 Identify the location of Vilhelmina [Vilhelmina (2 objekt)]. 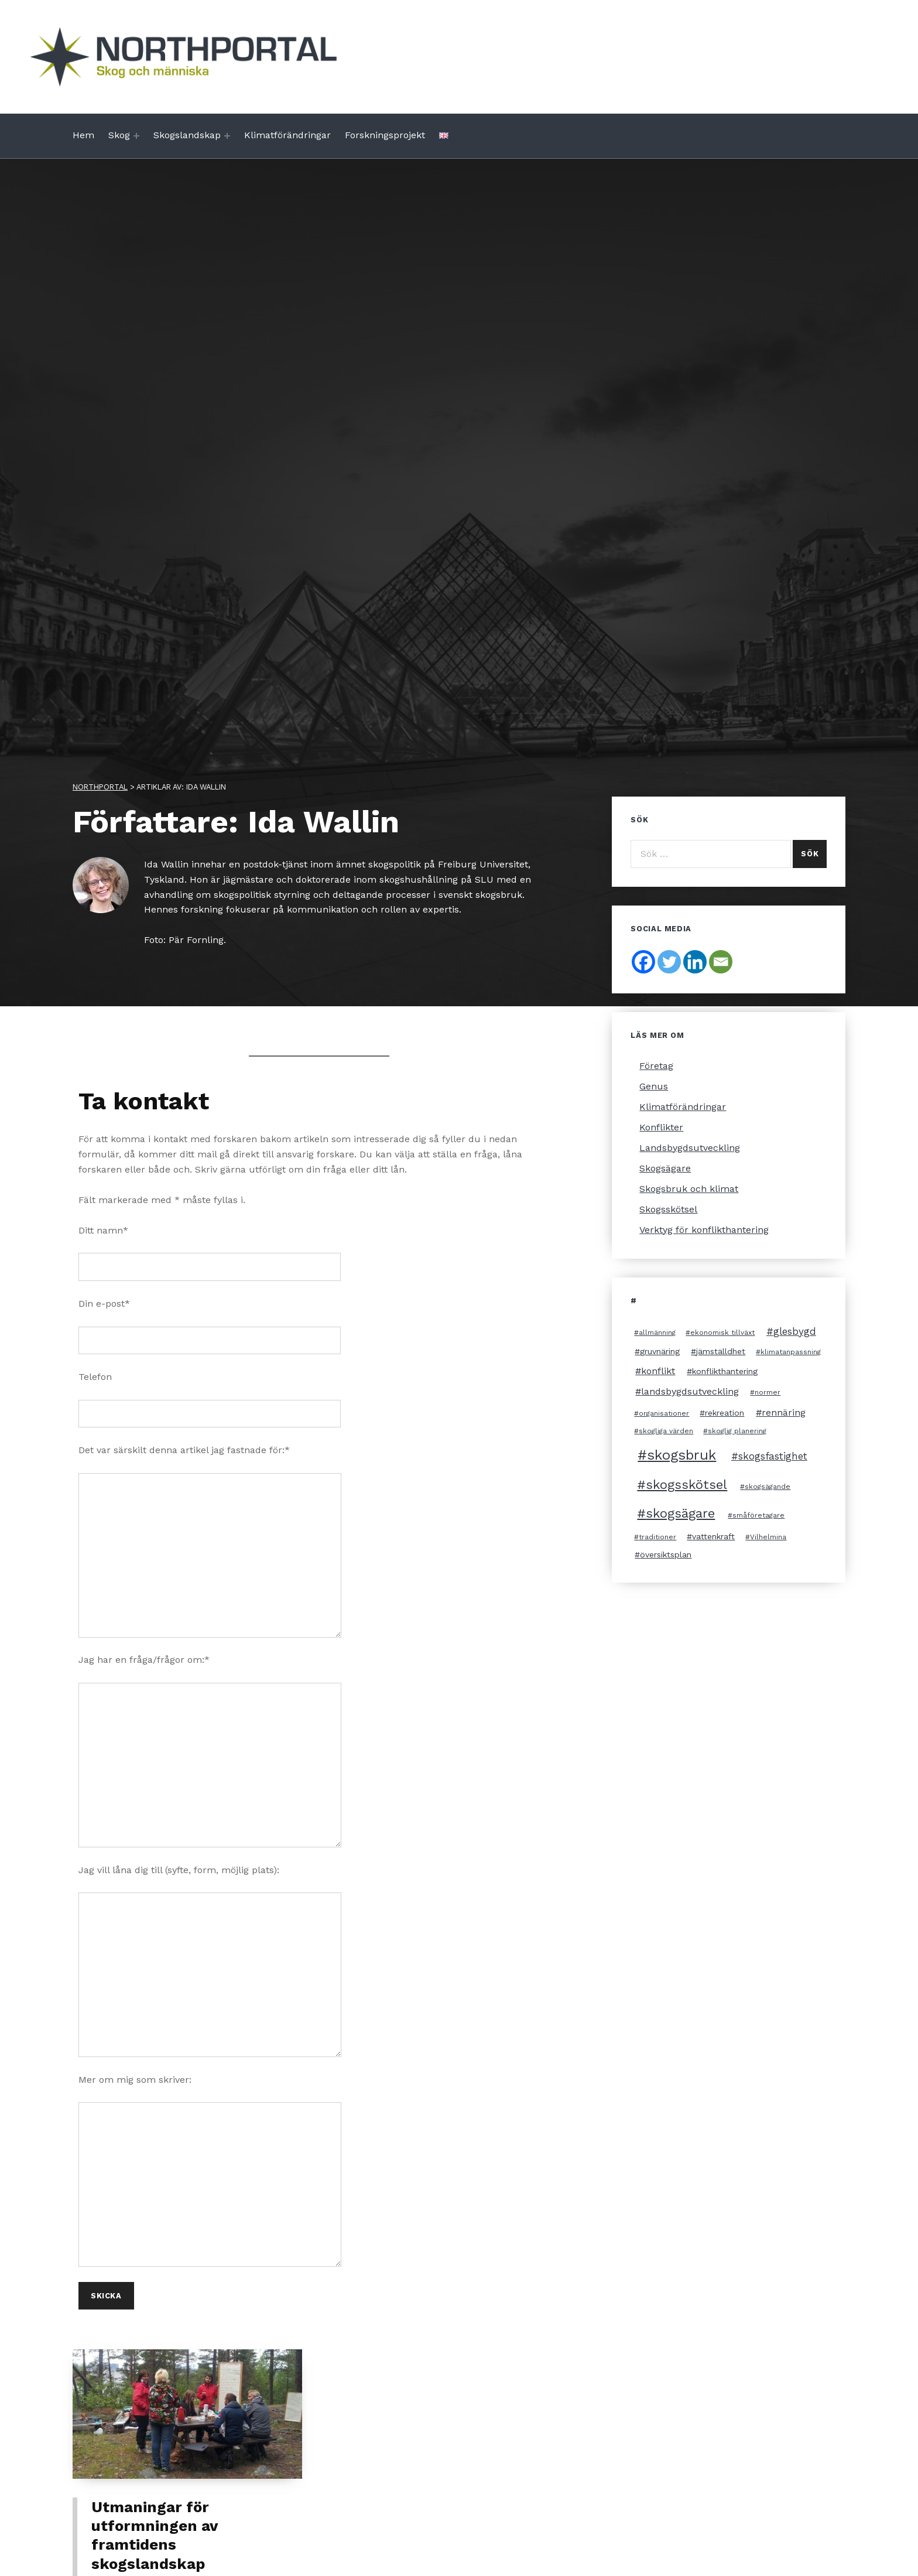
(768, 1537).